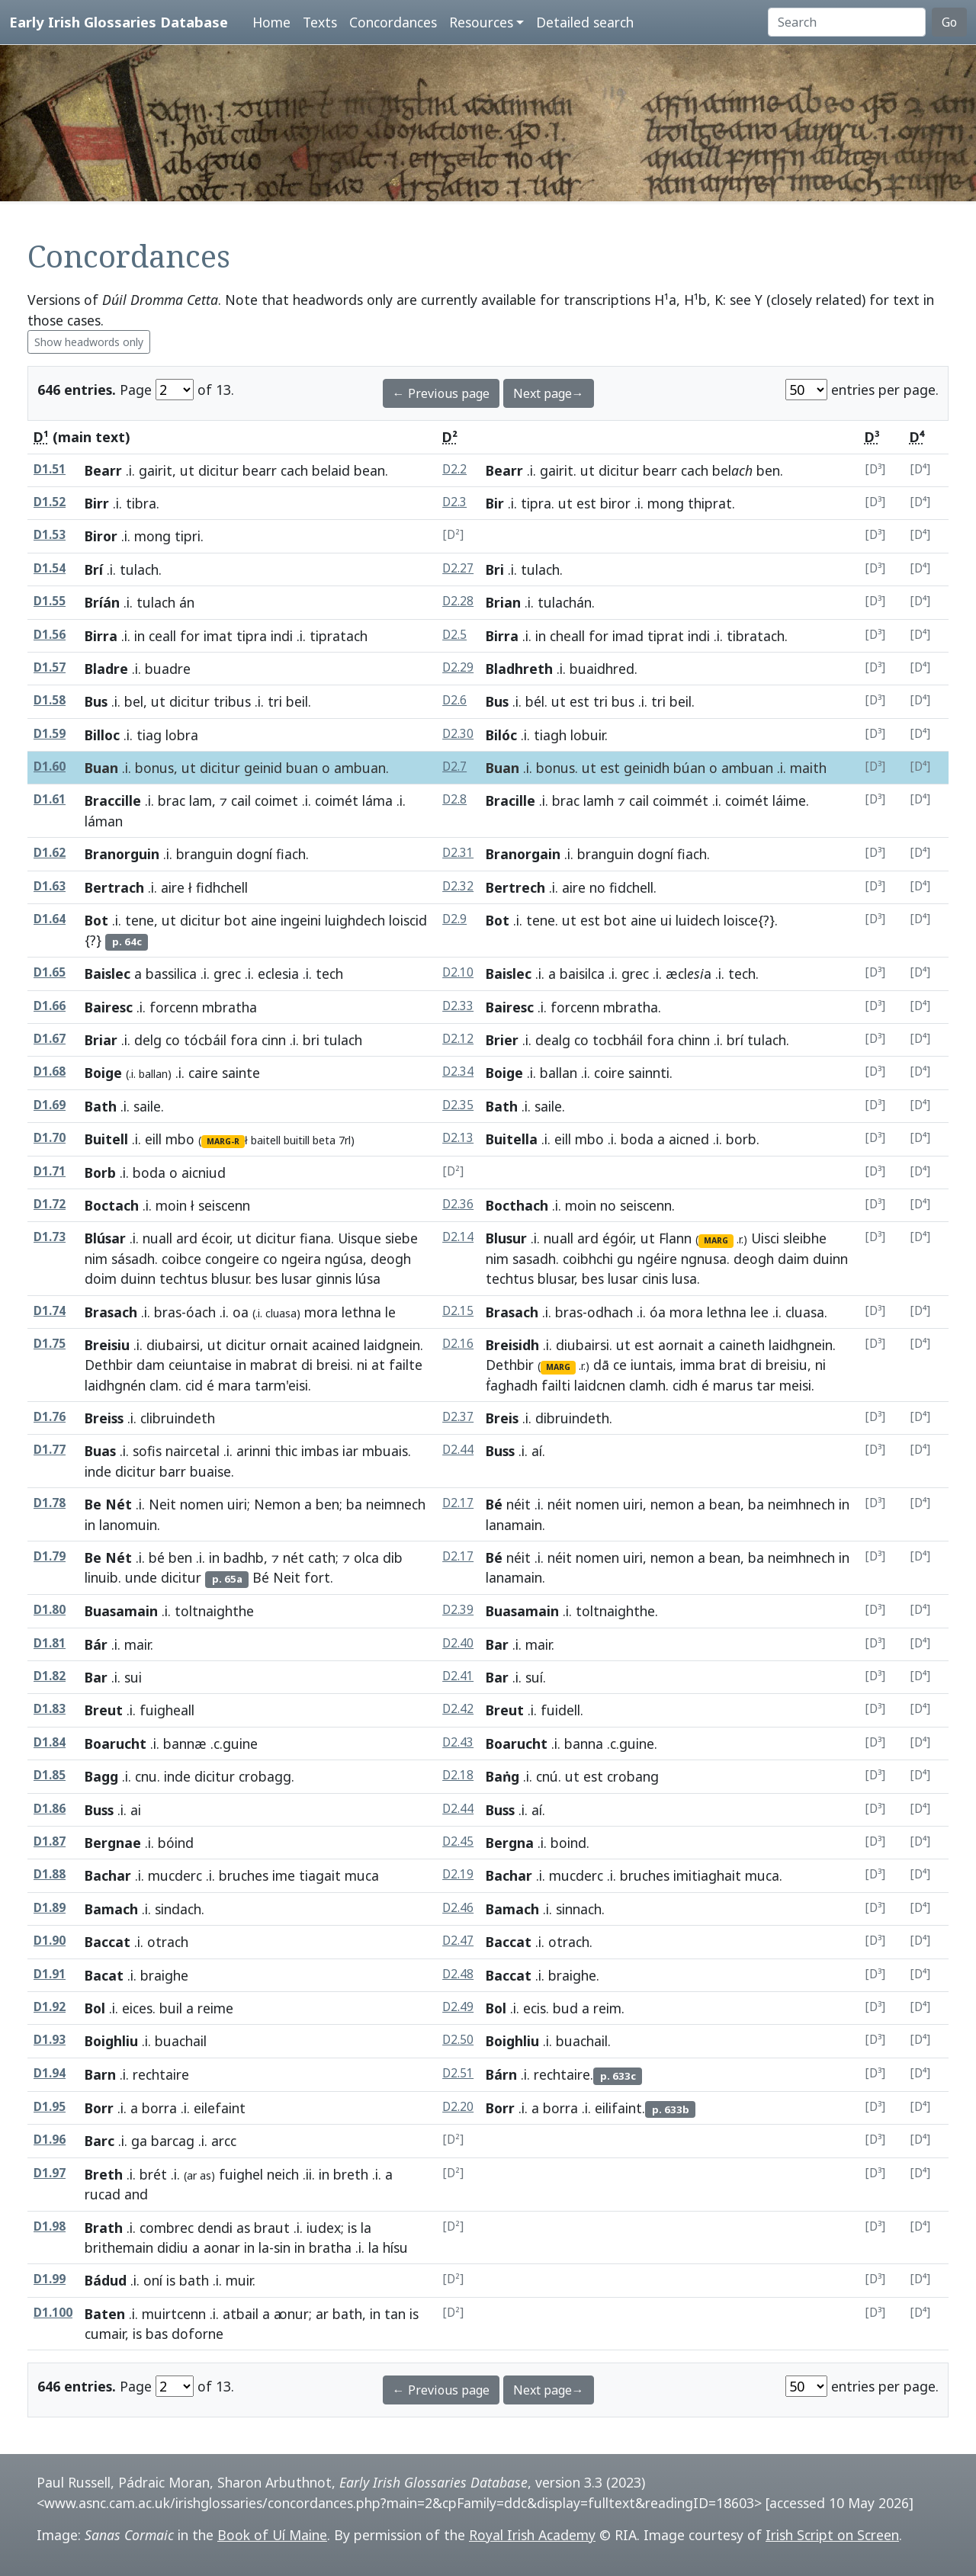  Describe the element at coordinates (215, 1238) in the screenshot. I see `écoir` at that location.